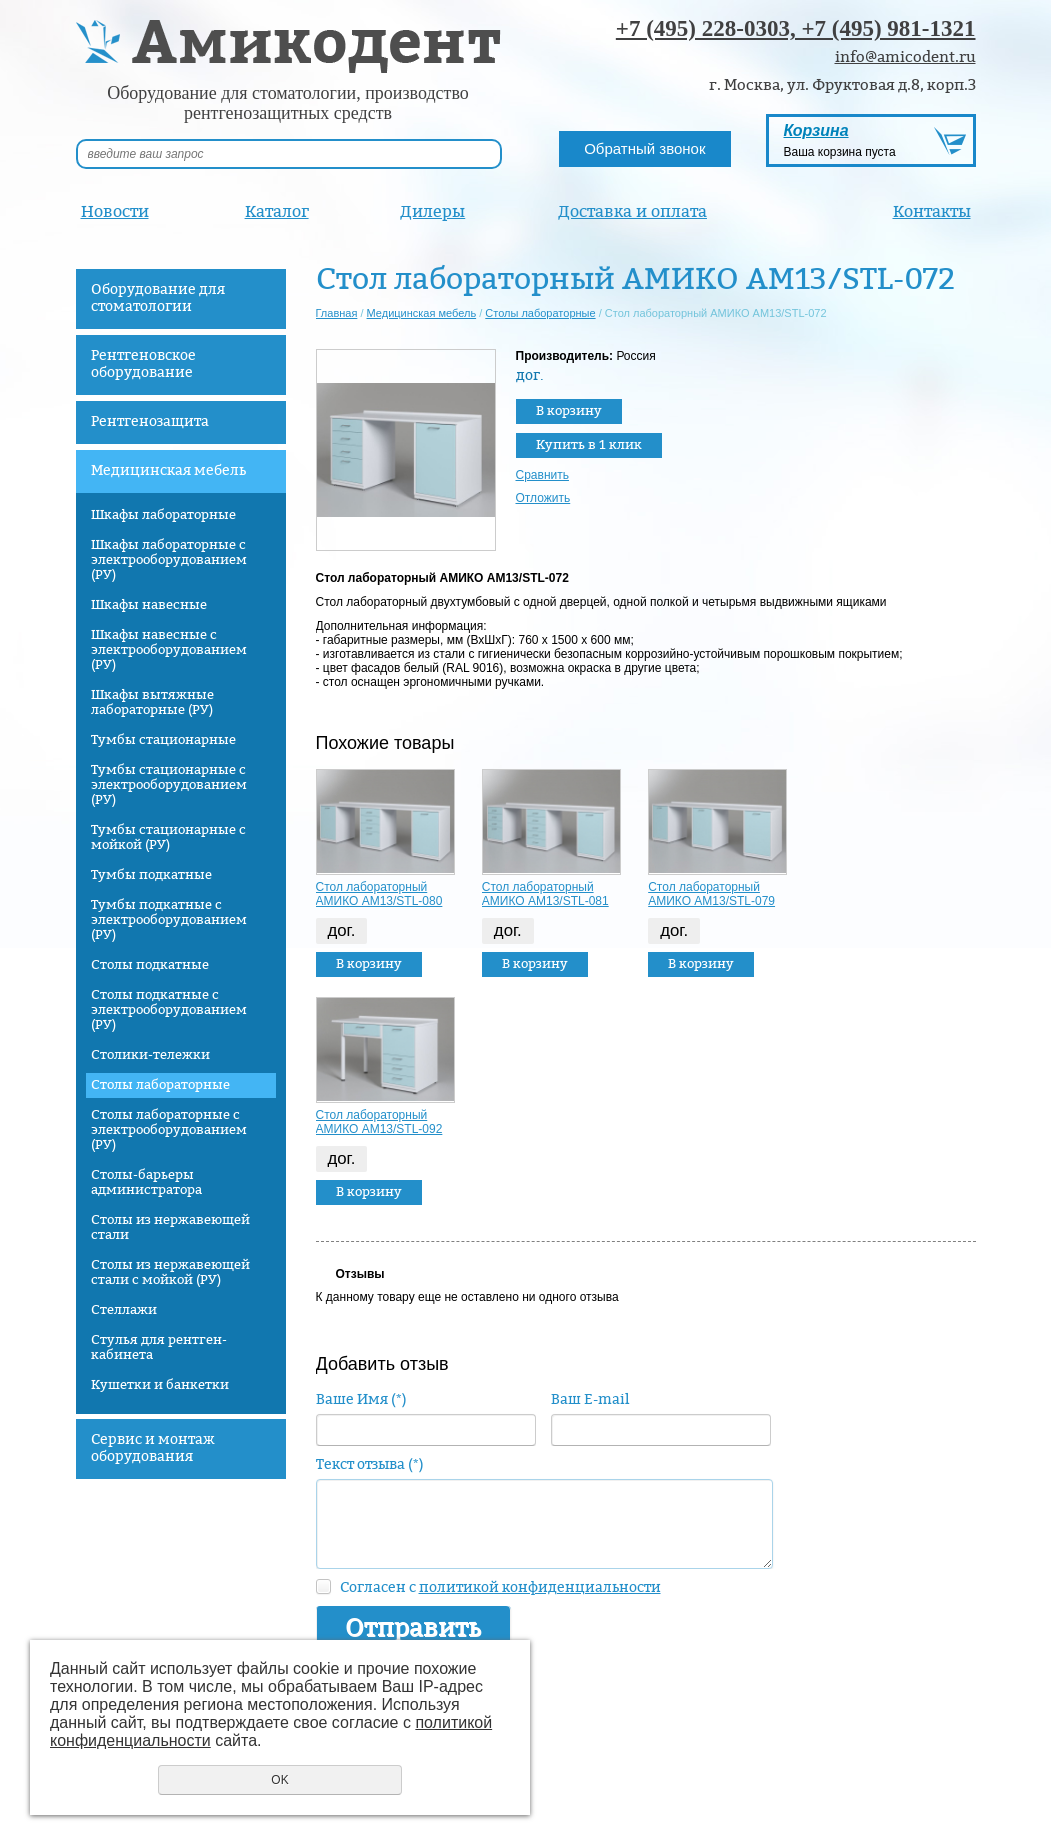  Describe the element at coordinates (160, 1085) in the screenshot. I see `Столы лабораторные` at that location.